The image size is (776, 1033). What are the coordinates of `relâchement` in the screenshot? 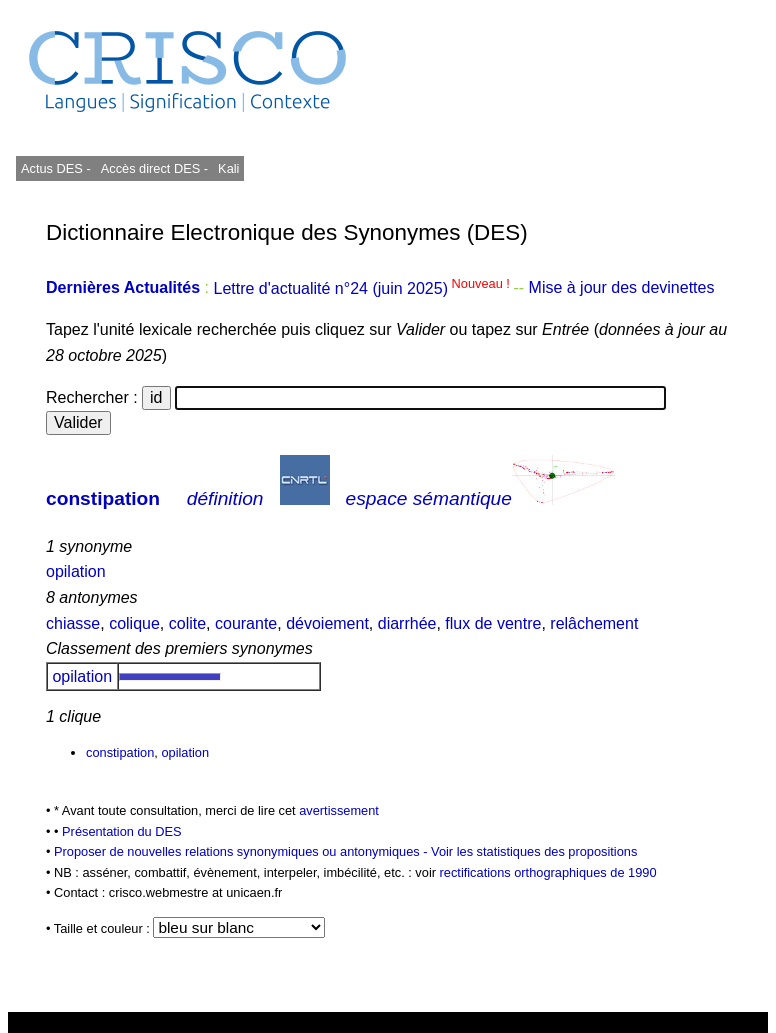 It's located at (594, 623).